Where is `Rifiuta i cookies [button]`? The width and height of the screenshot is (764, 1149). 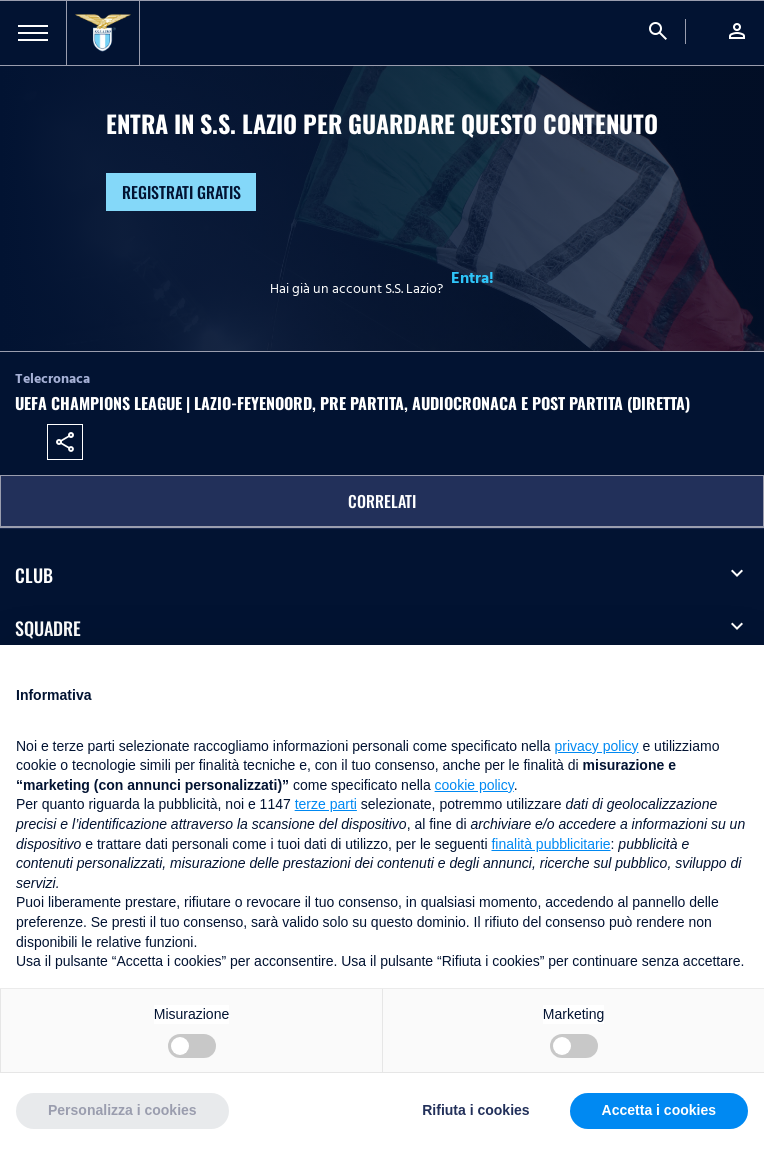
Rifiuta i cookies [button] is located at coordinates (475, 1110).